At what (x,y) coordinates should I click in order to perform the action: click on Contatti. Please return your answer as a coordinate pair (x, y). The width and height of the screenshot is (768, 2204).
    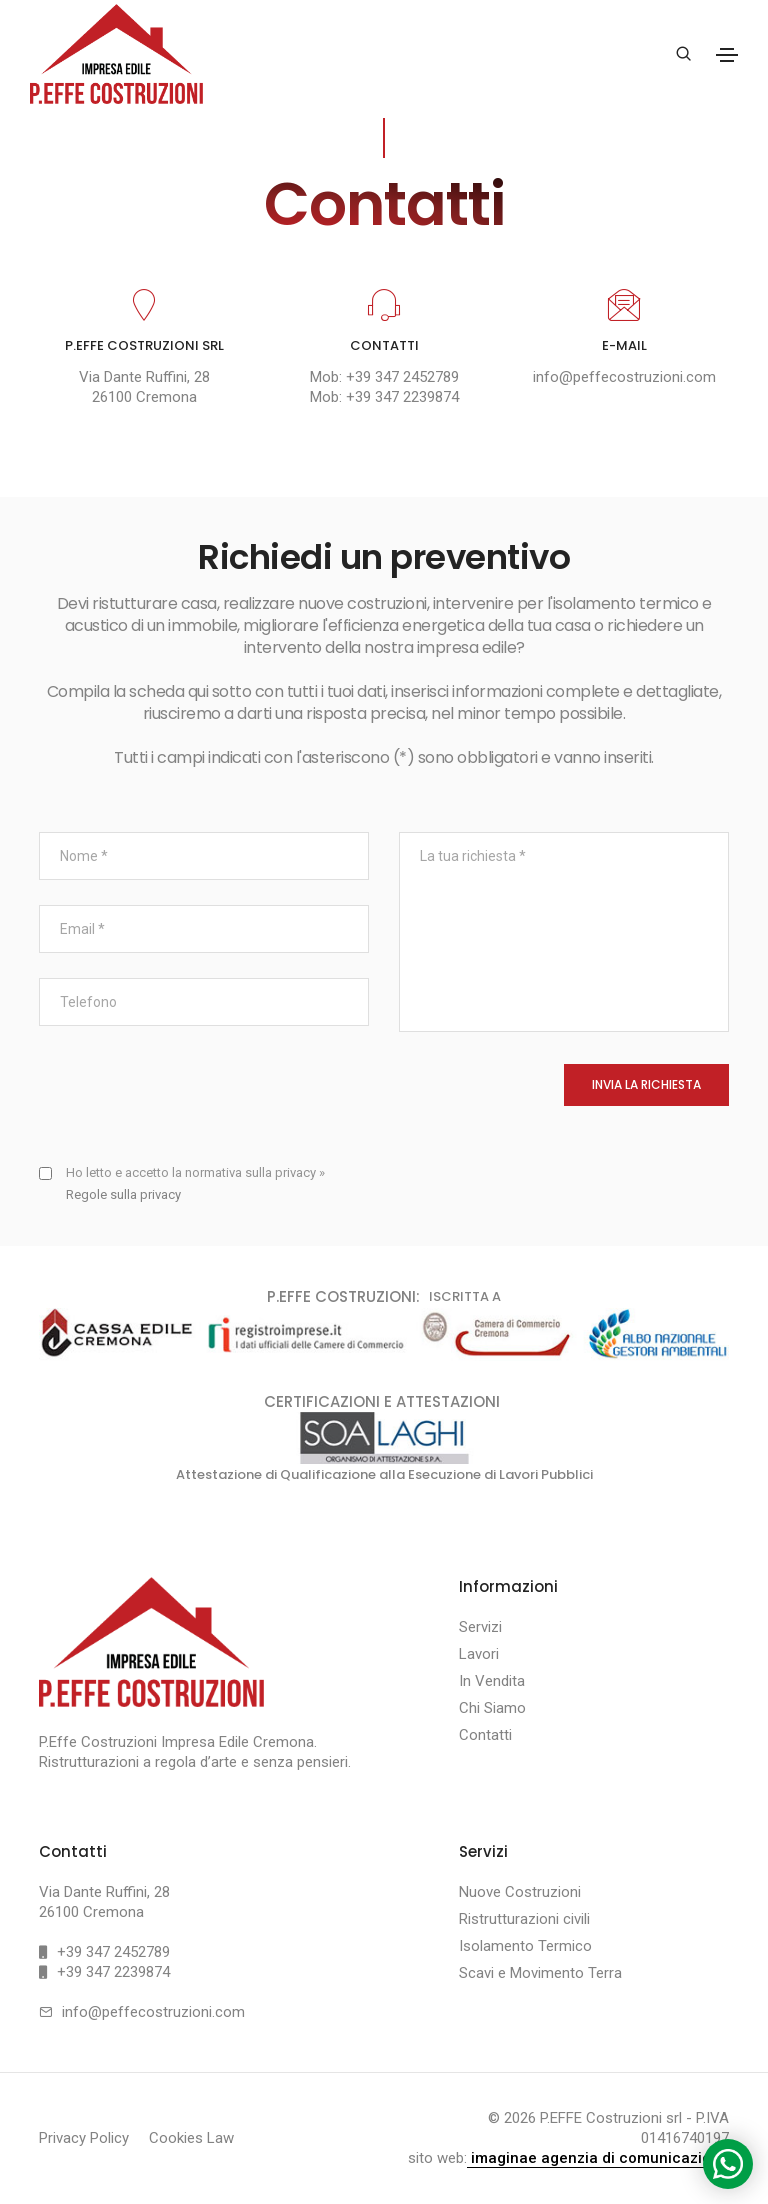
    Looking at the image, I should click on (485, 1736).